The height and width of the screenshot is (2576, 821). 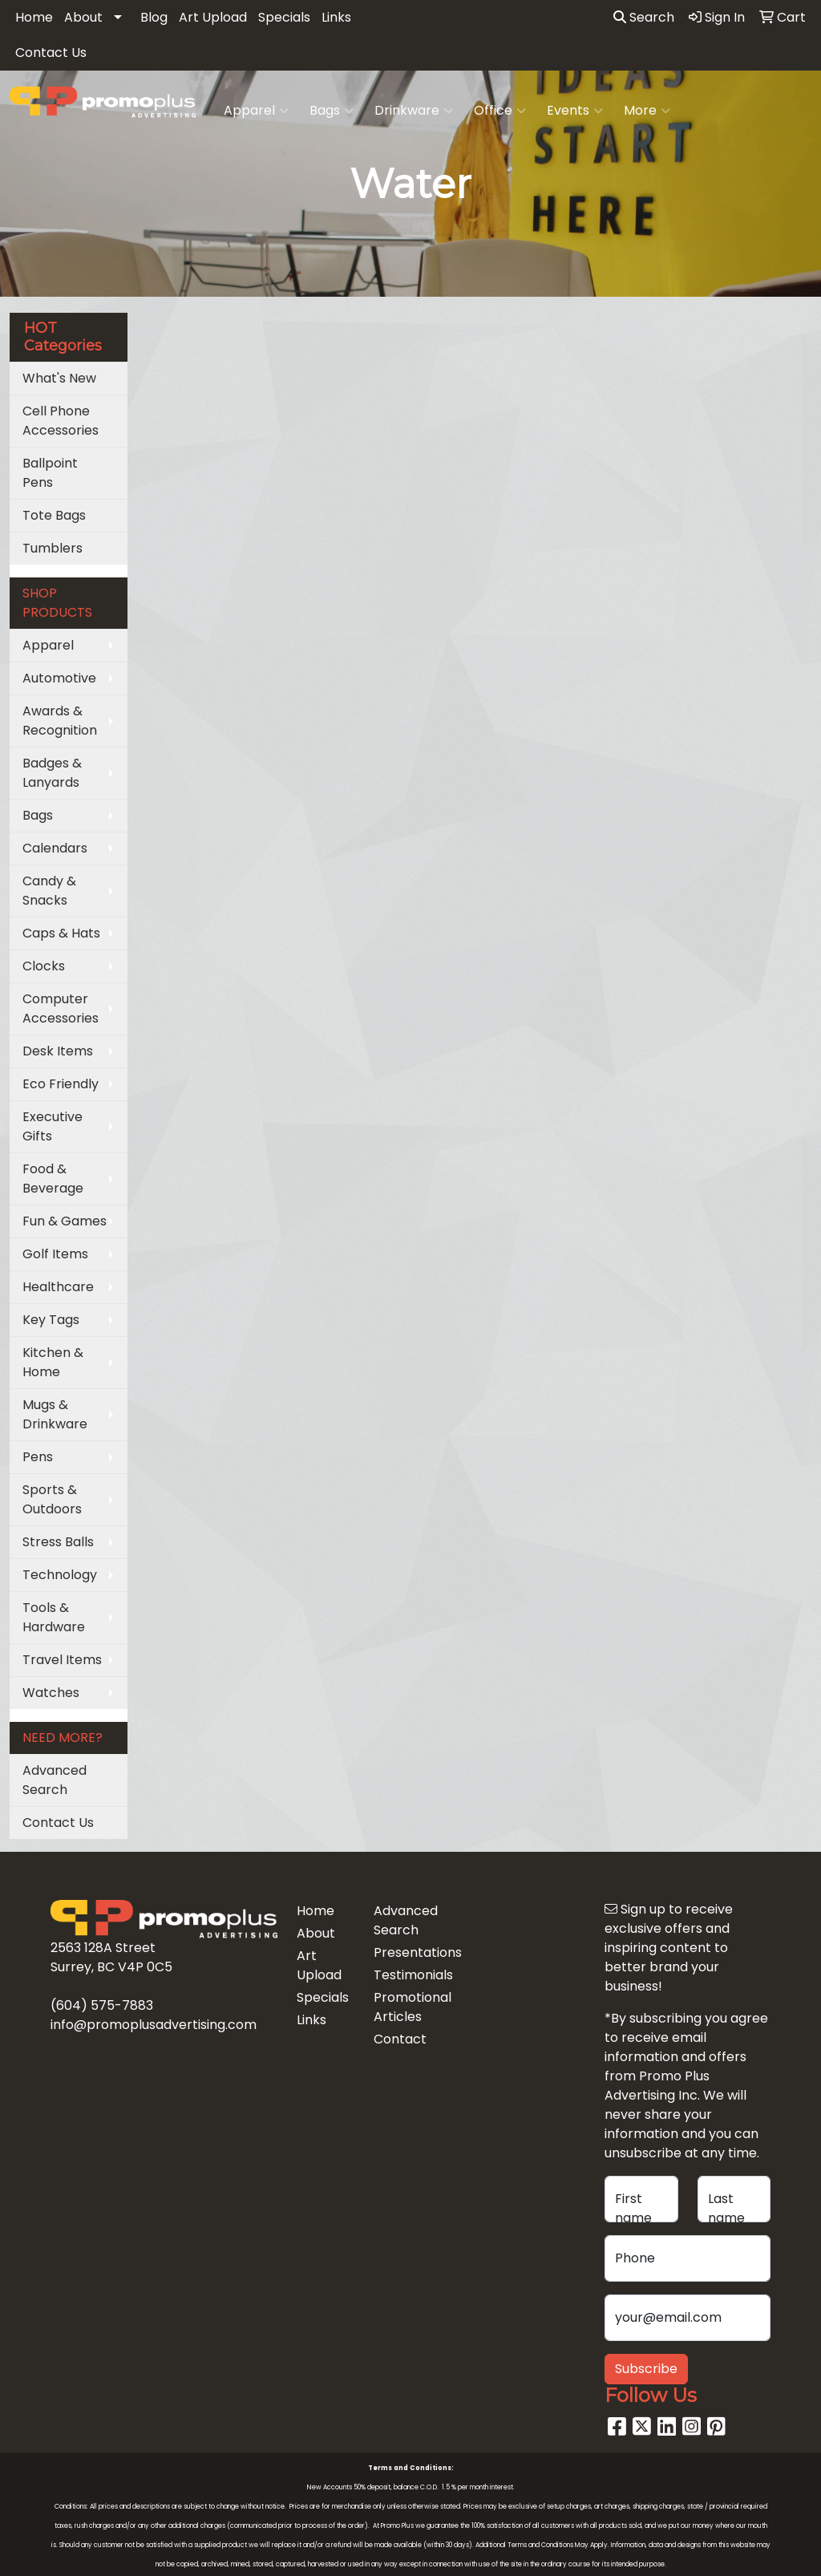 What do you see at coordinates (102, 2005) in the screenshot?
I see `(604) 575-7883` at bounding box center [102, 2005].